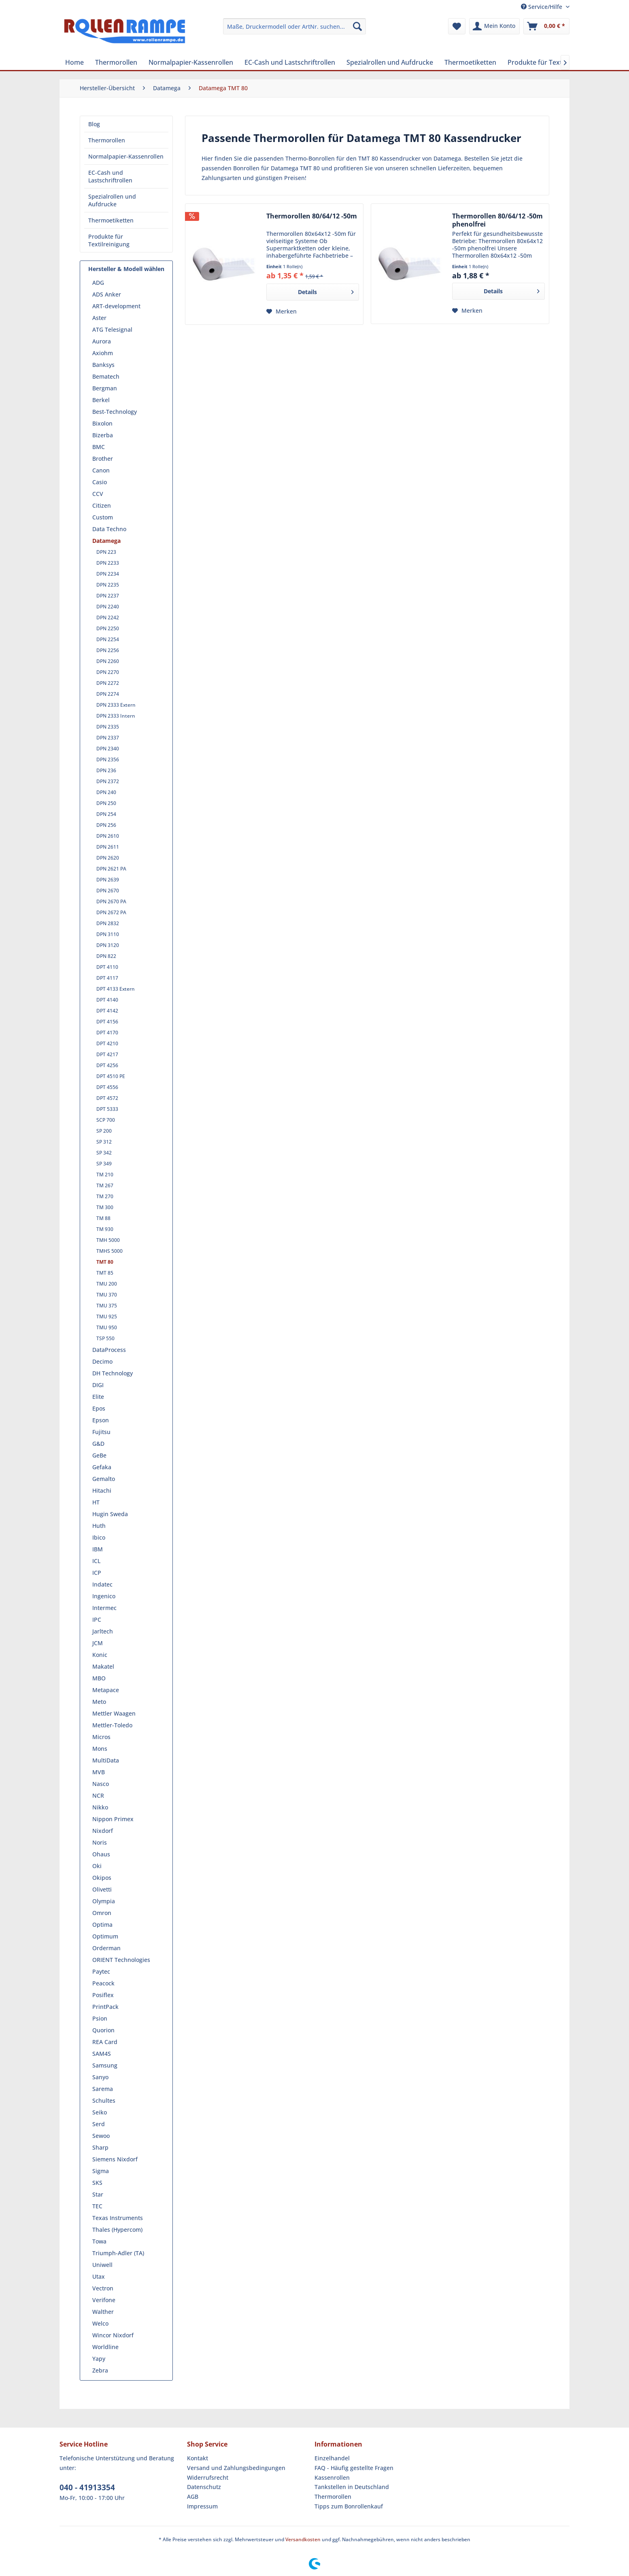 The width and height of the screenshot is (629, 2576). Describe the element at coordinates (106, 792) in the screenshot. I see `DPN 240` at that location.